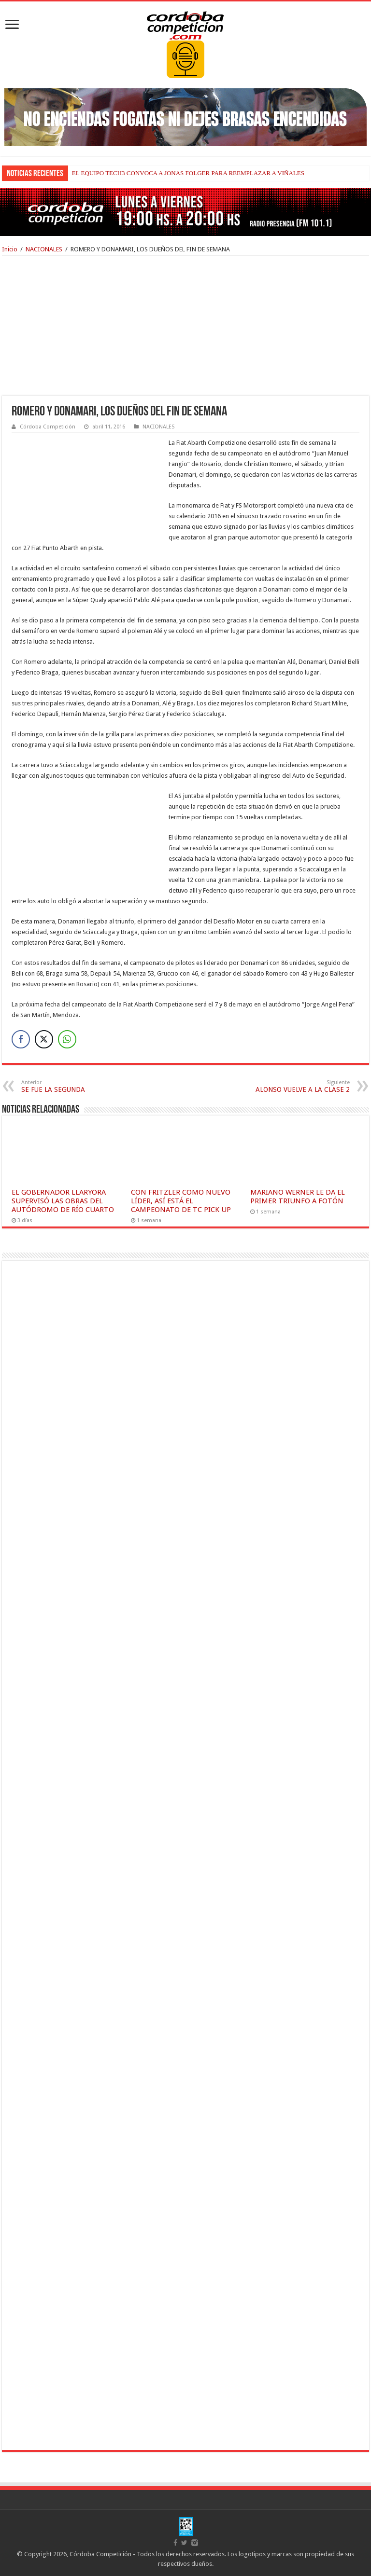 This screenshot has height=2576, width=371. Describe the element at coordinates (67, 1039) in the screenshot. I see `[WhatsApp Share]` at that location.